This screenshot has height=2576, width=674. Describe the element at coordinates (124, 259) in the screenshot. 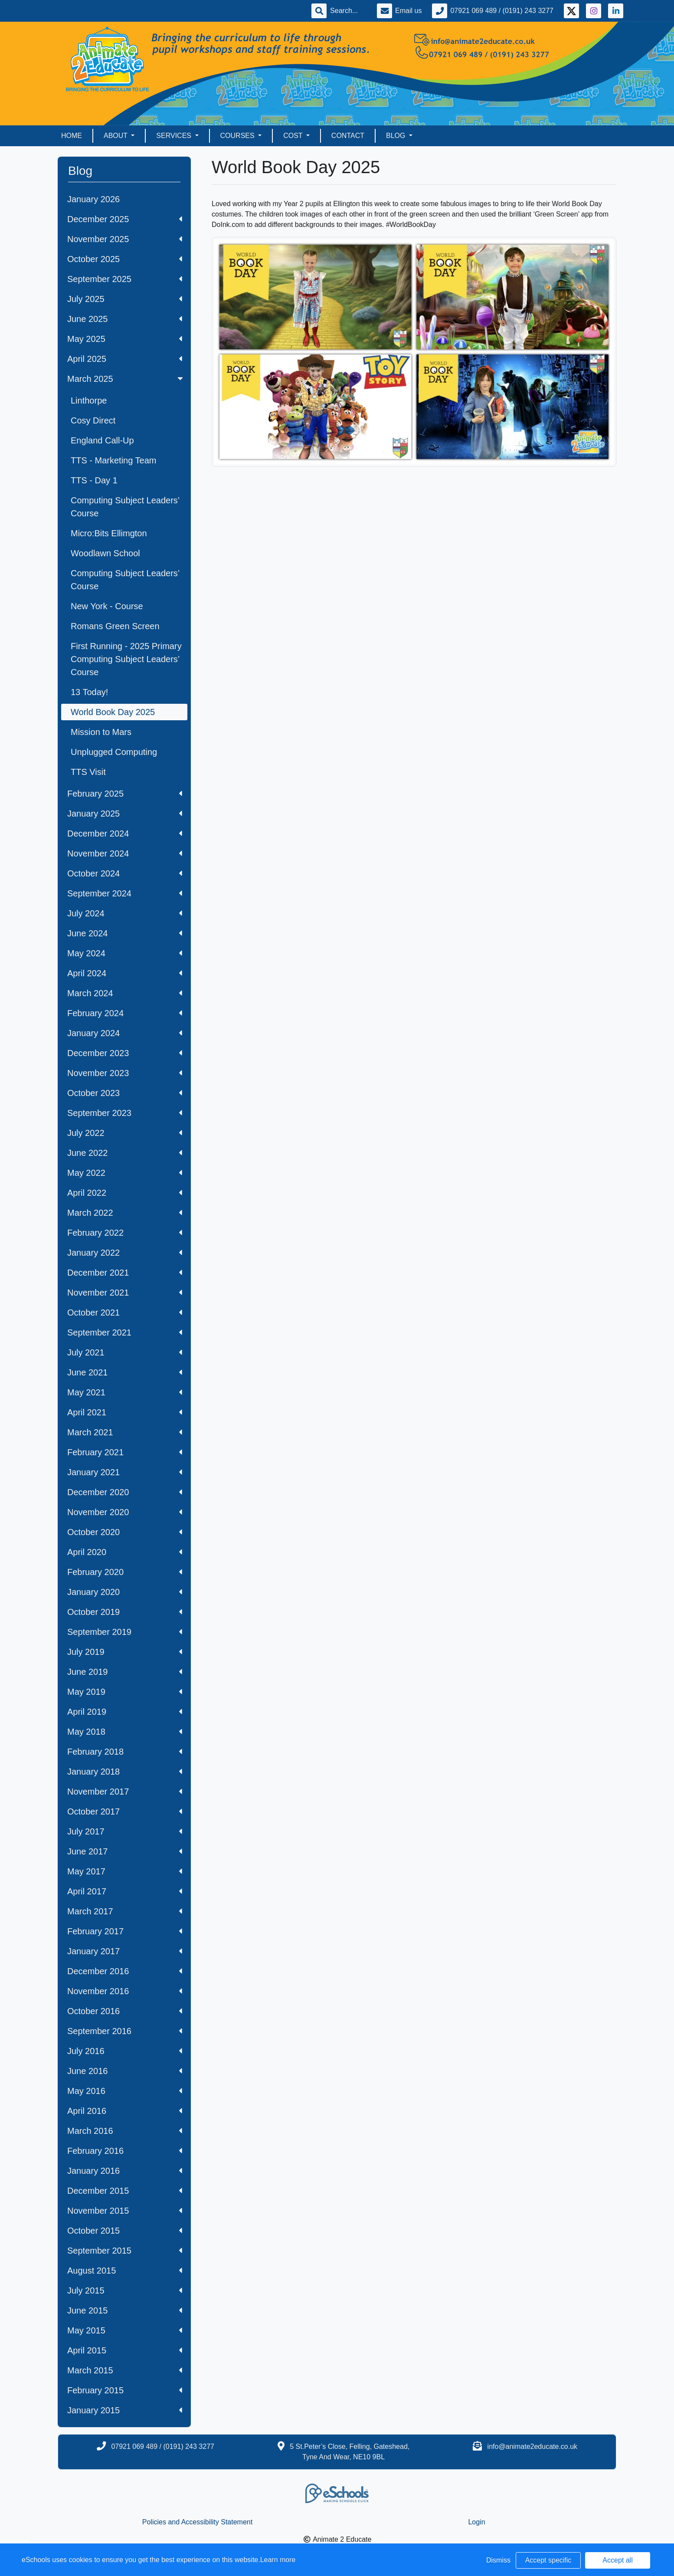

I see `October 2025` at that location.